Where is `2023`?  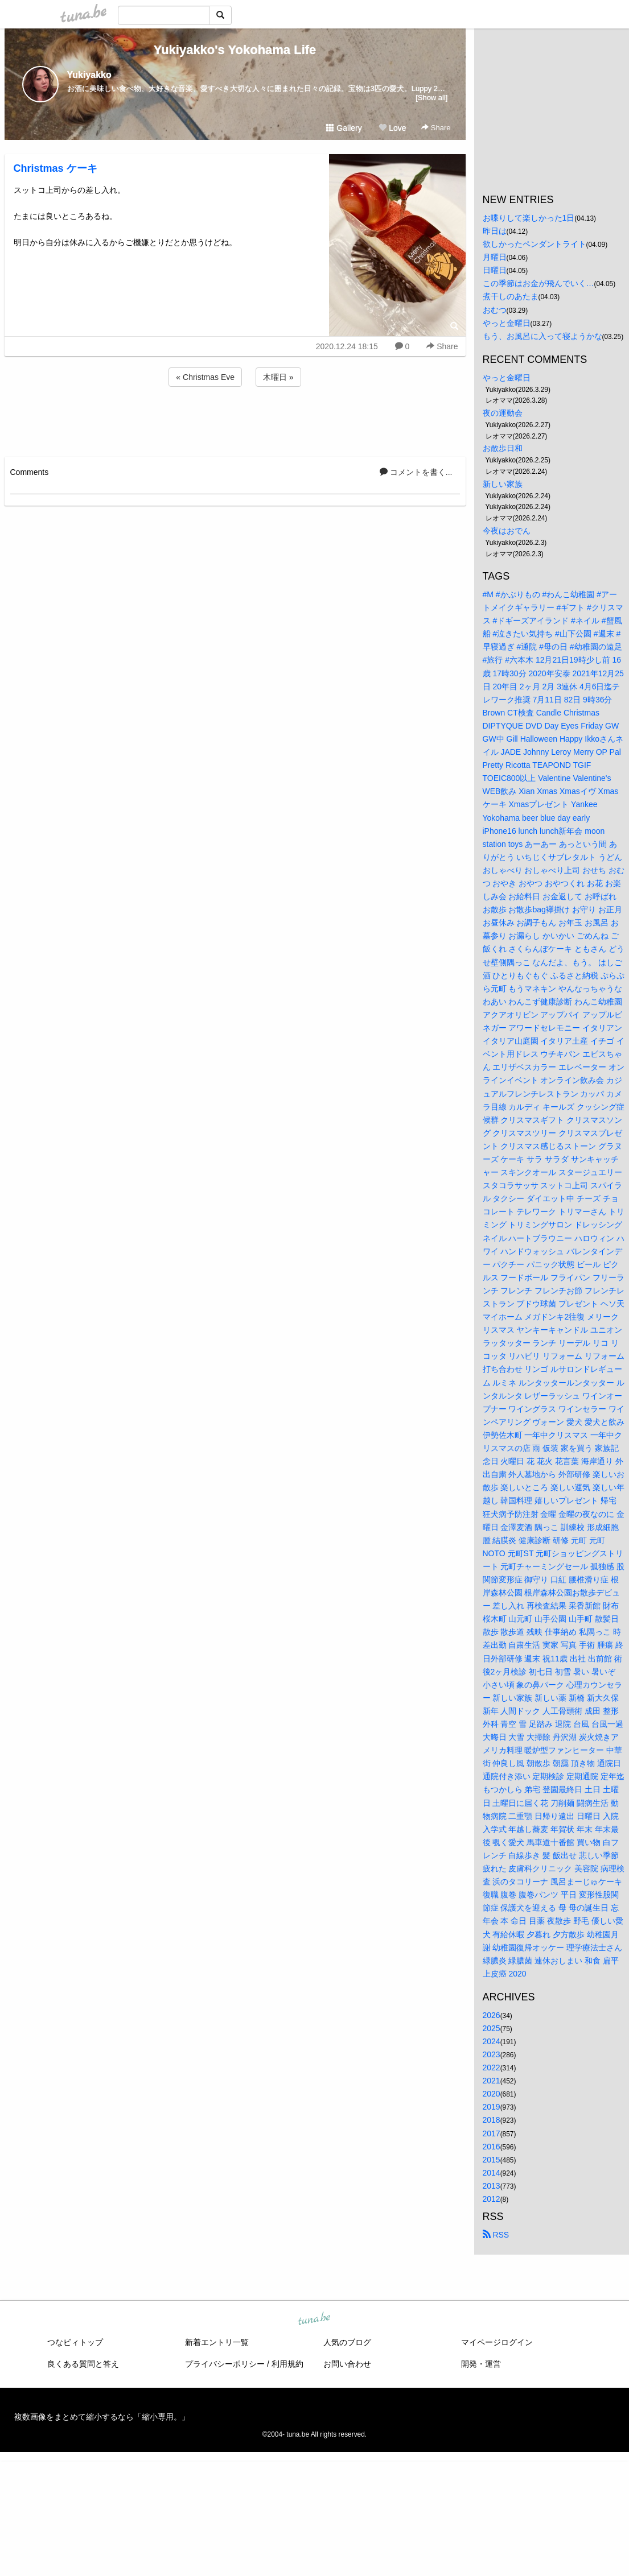
2023 is located at coordinates (491, 2054).